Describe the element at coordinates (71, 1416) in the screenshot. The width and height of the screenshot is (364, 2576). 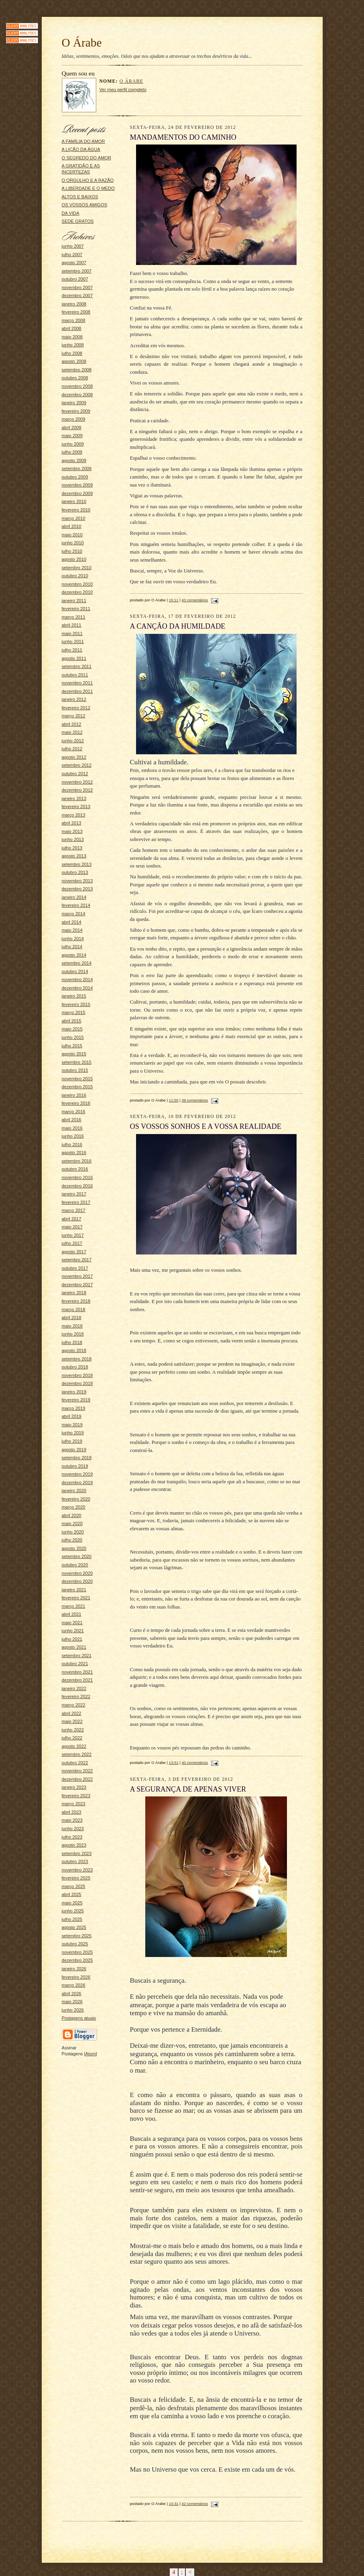
I see `abril 2019` at that location.